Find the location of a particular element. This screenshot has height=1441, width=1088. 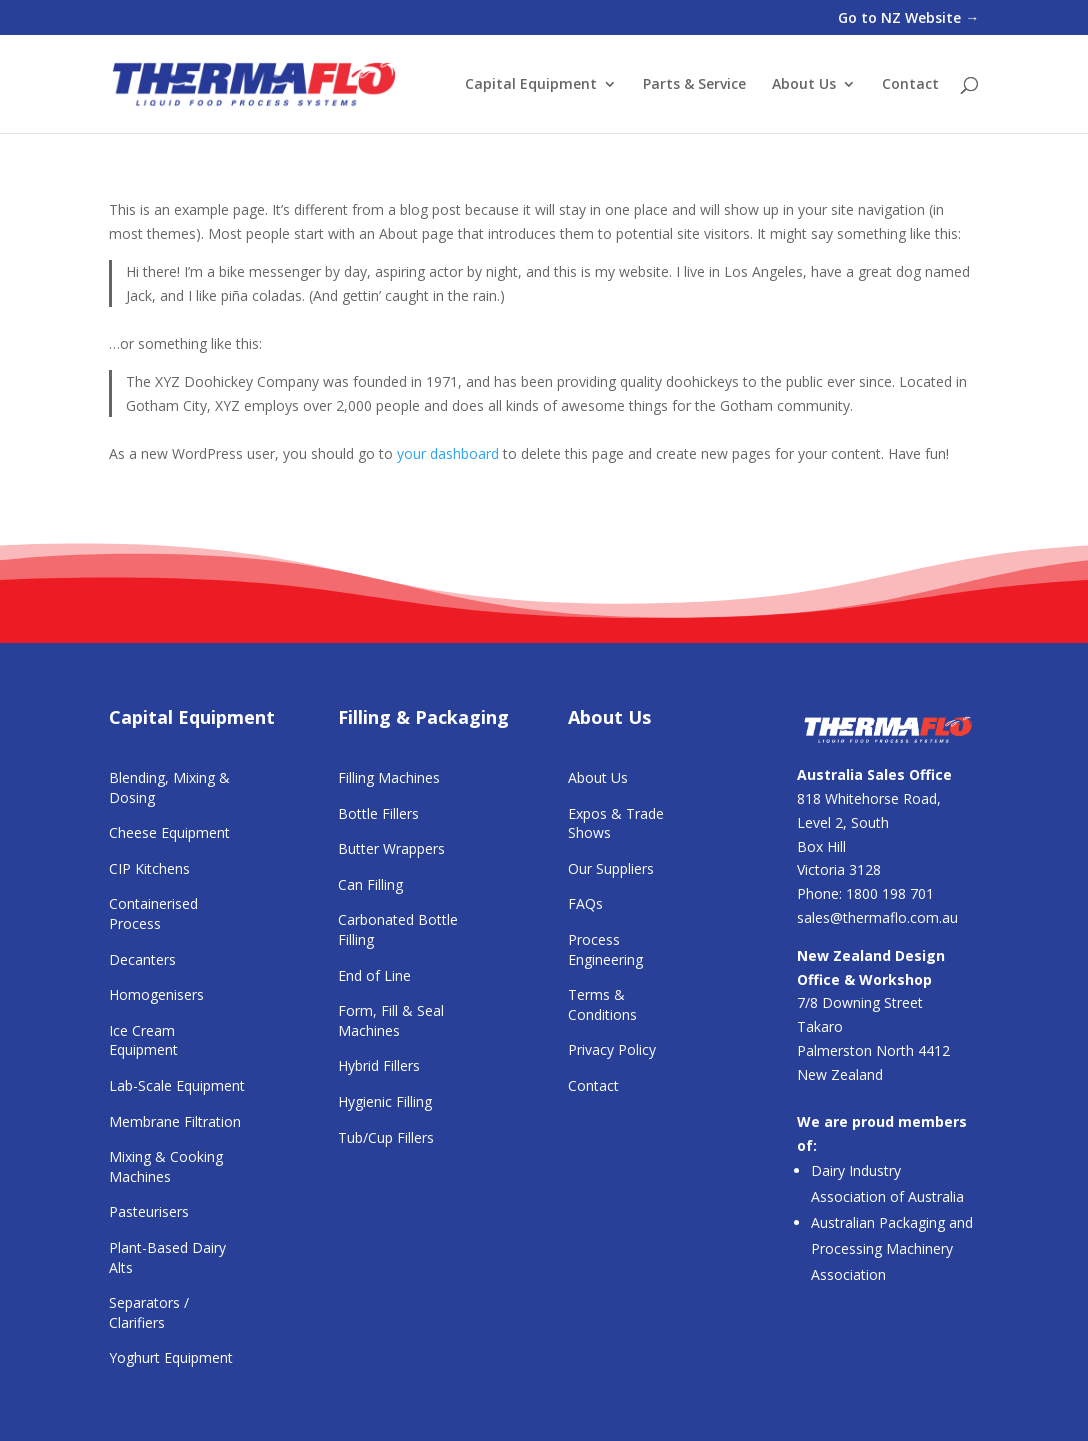

Pasteurisers is located at coordinates (149, 1211).